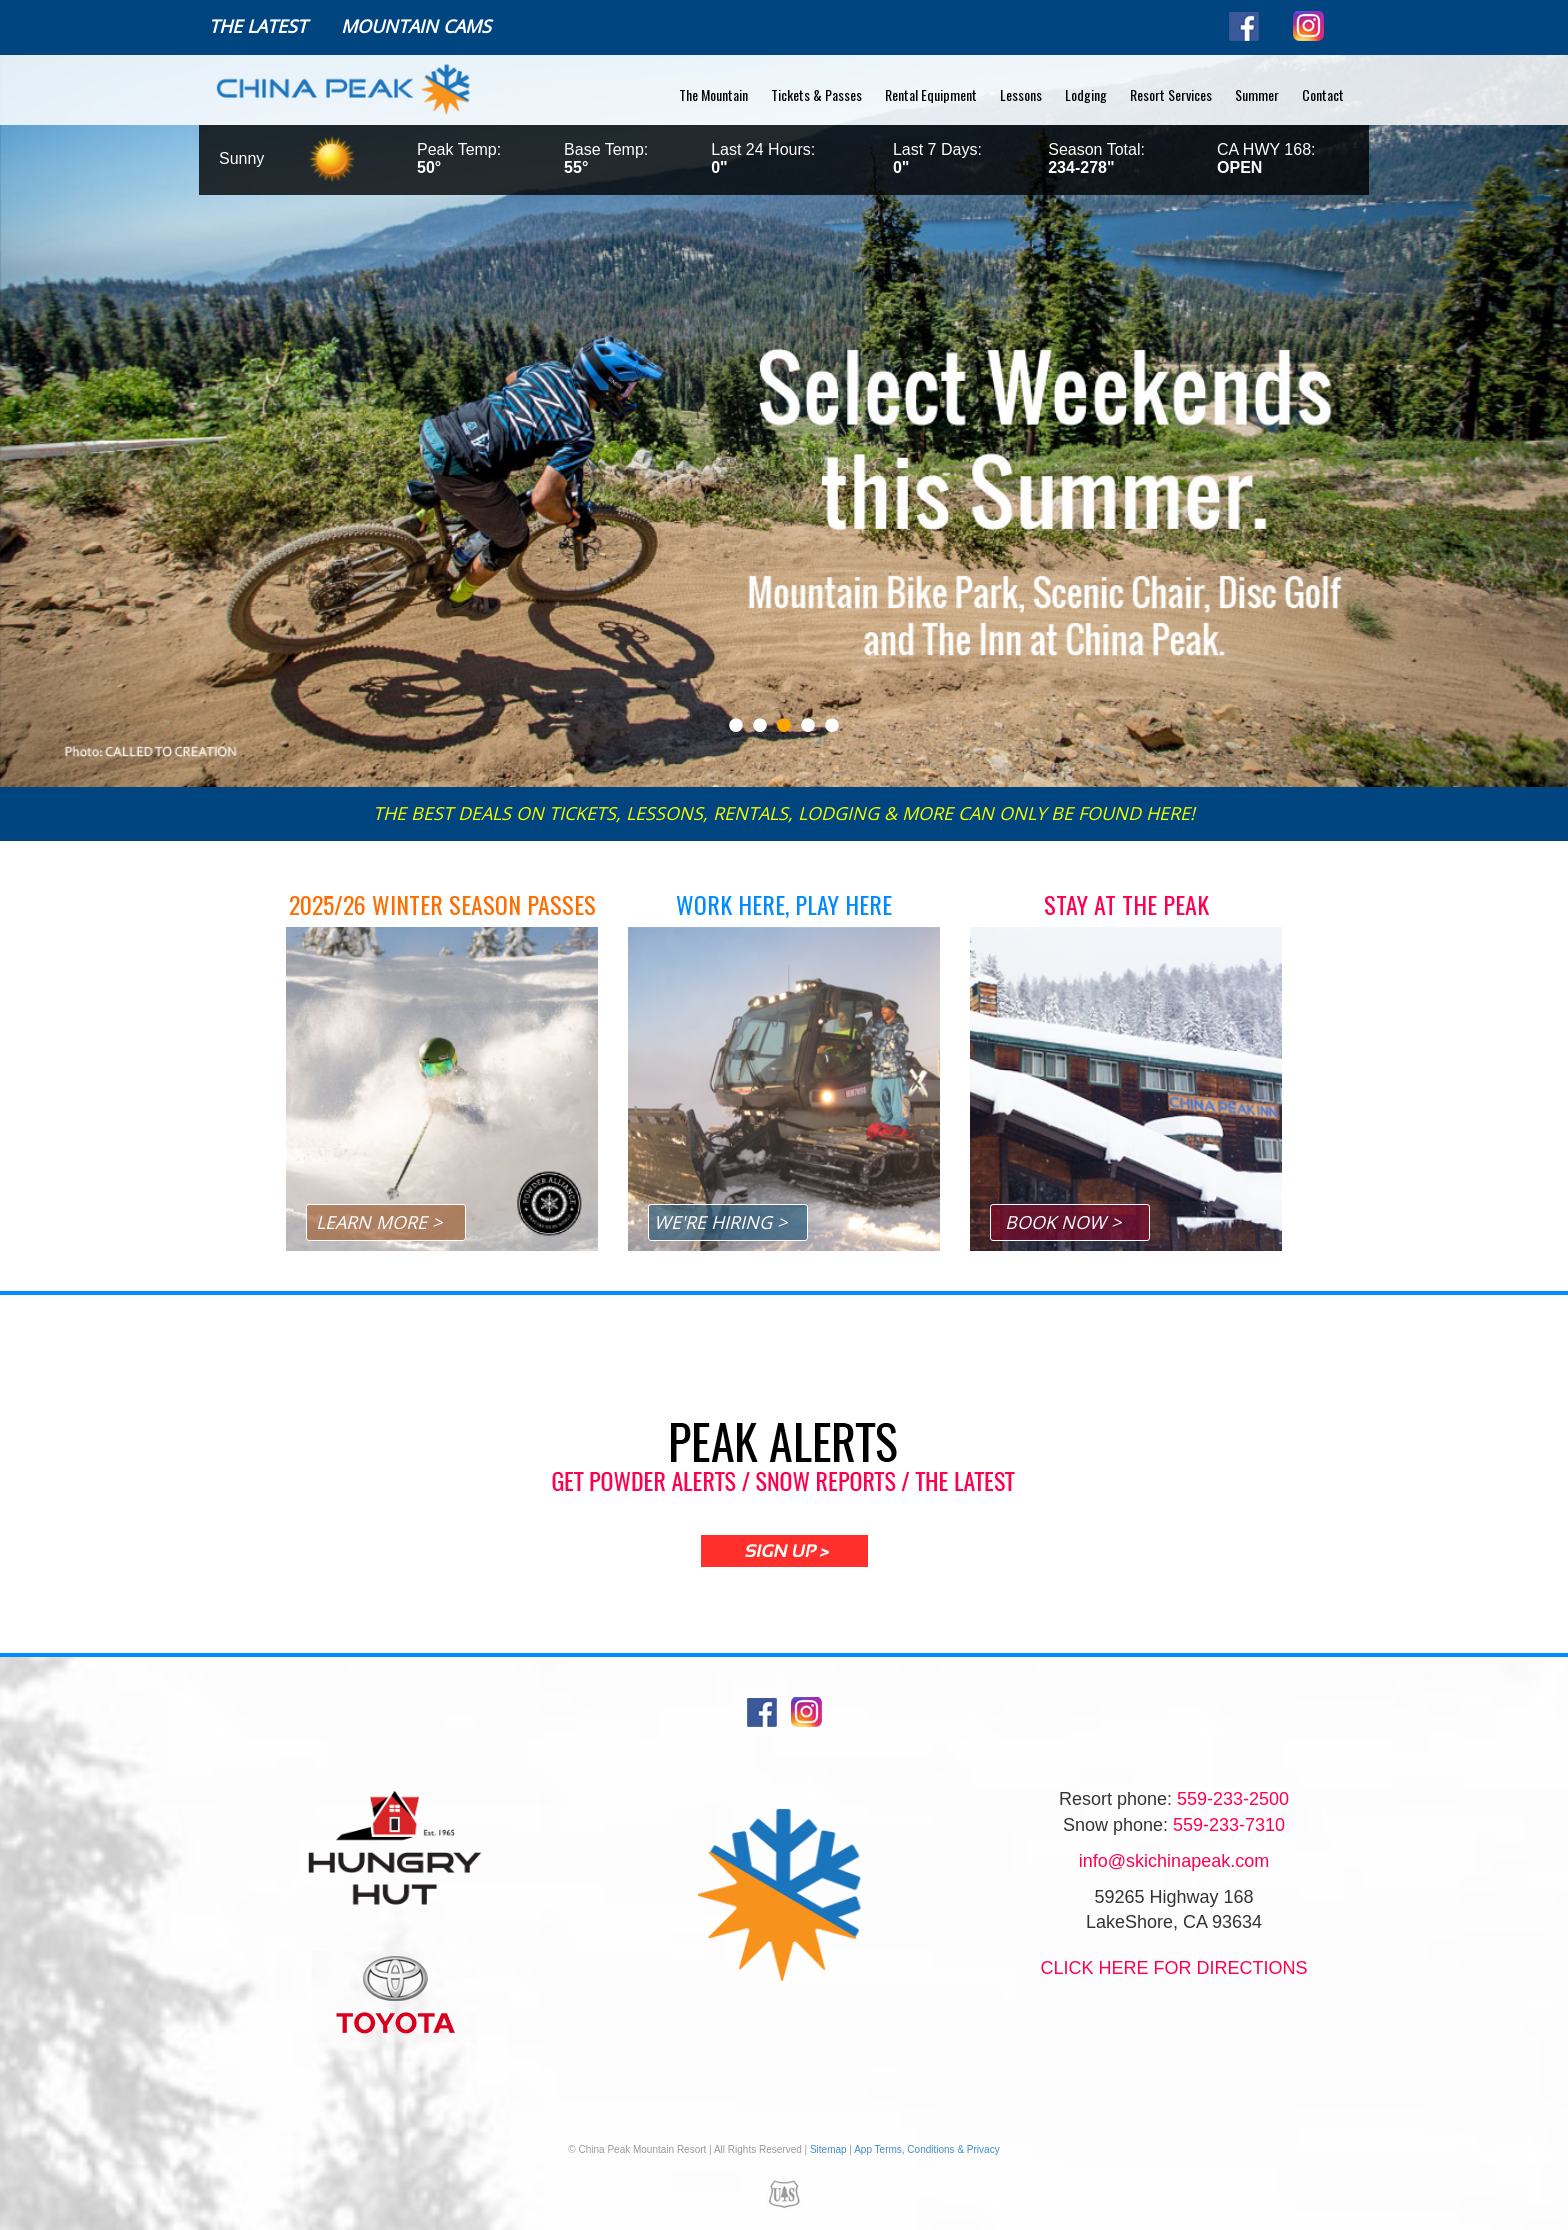  I want to click on 559-233-7310, so click(1229, 1825).